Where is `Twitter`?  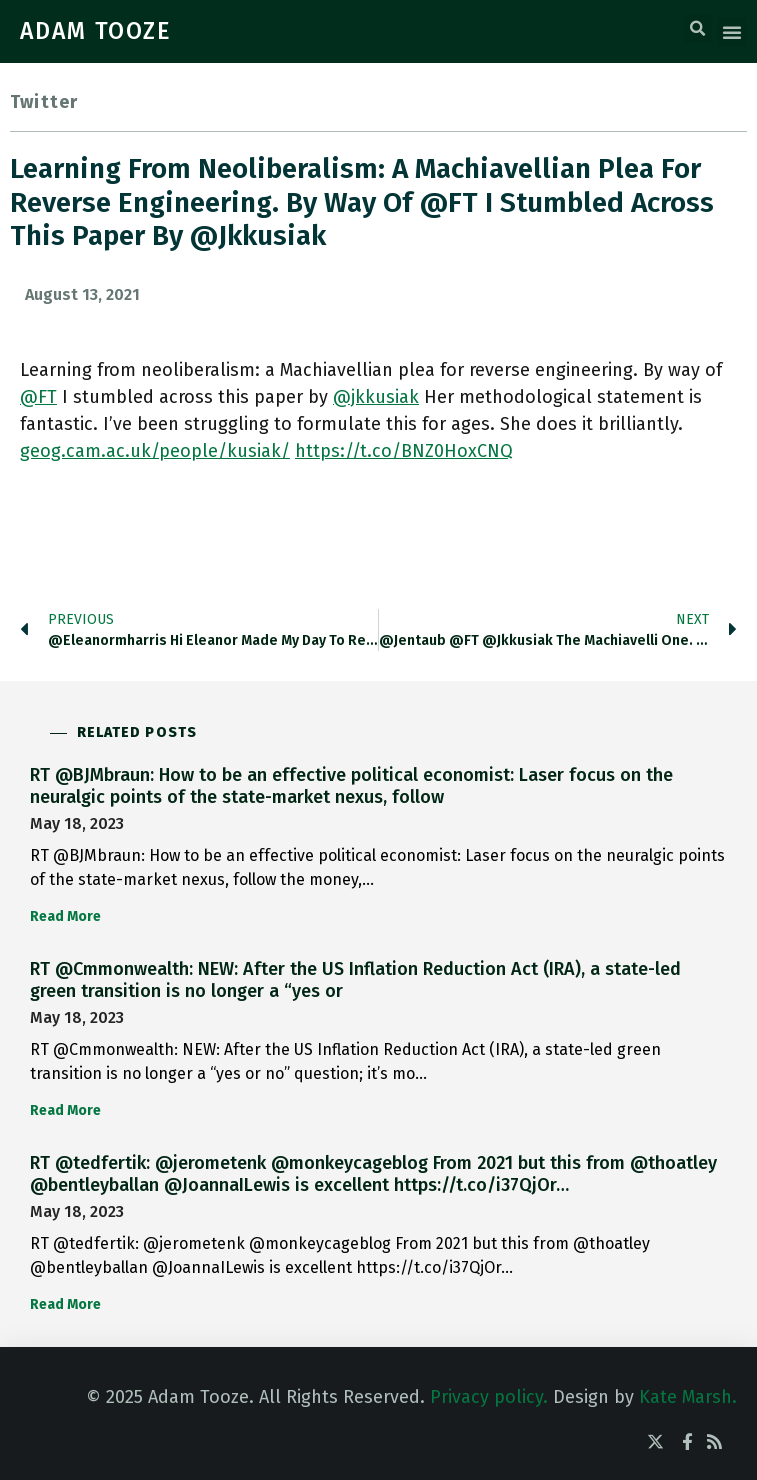
Twitter is located at coordinates (44, 102).